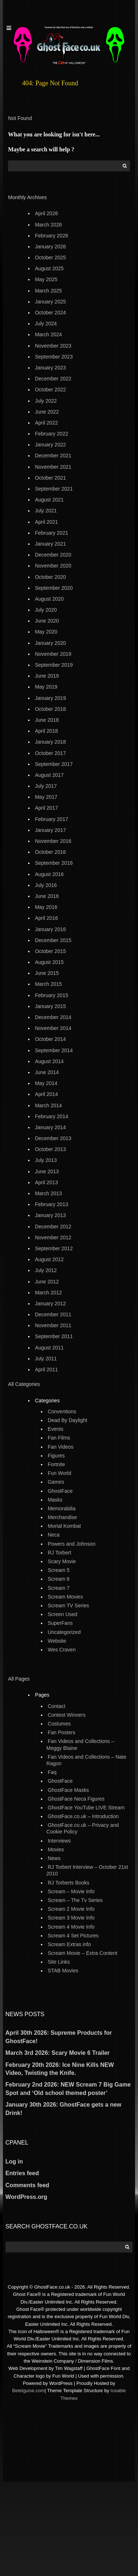 The image size is (138, 2576). What do you see at coordinates (47, 973) in the screenshot?
I see `June 2015` at bounding box center [47, 973].